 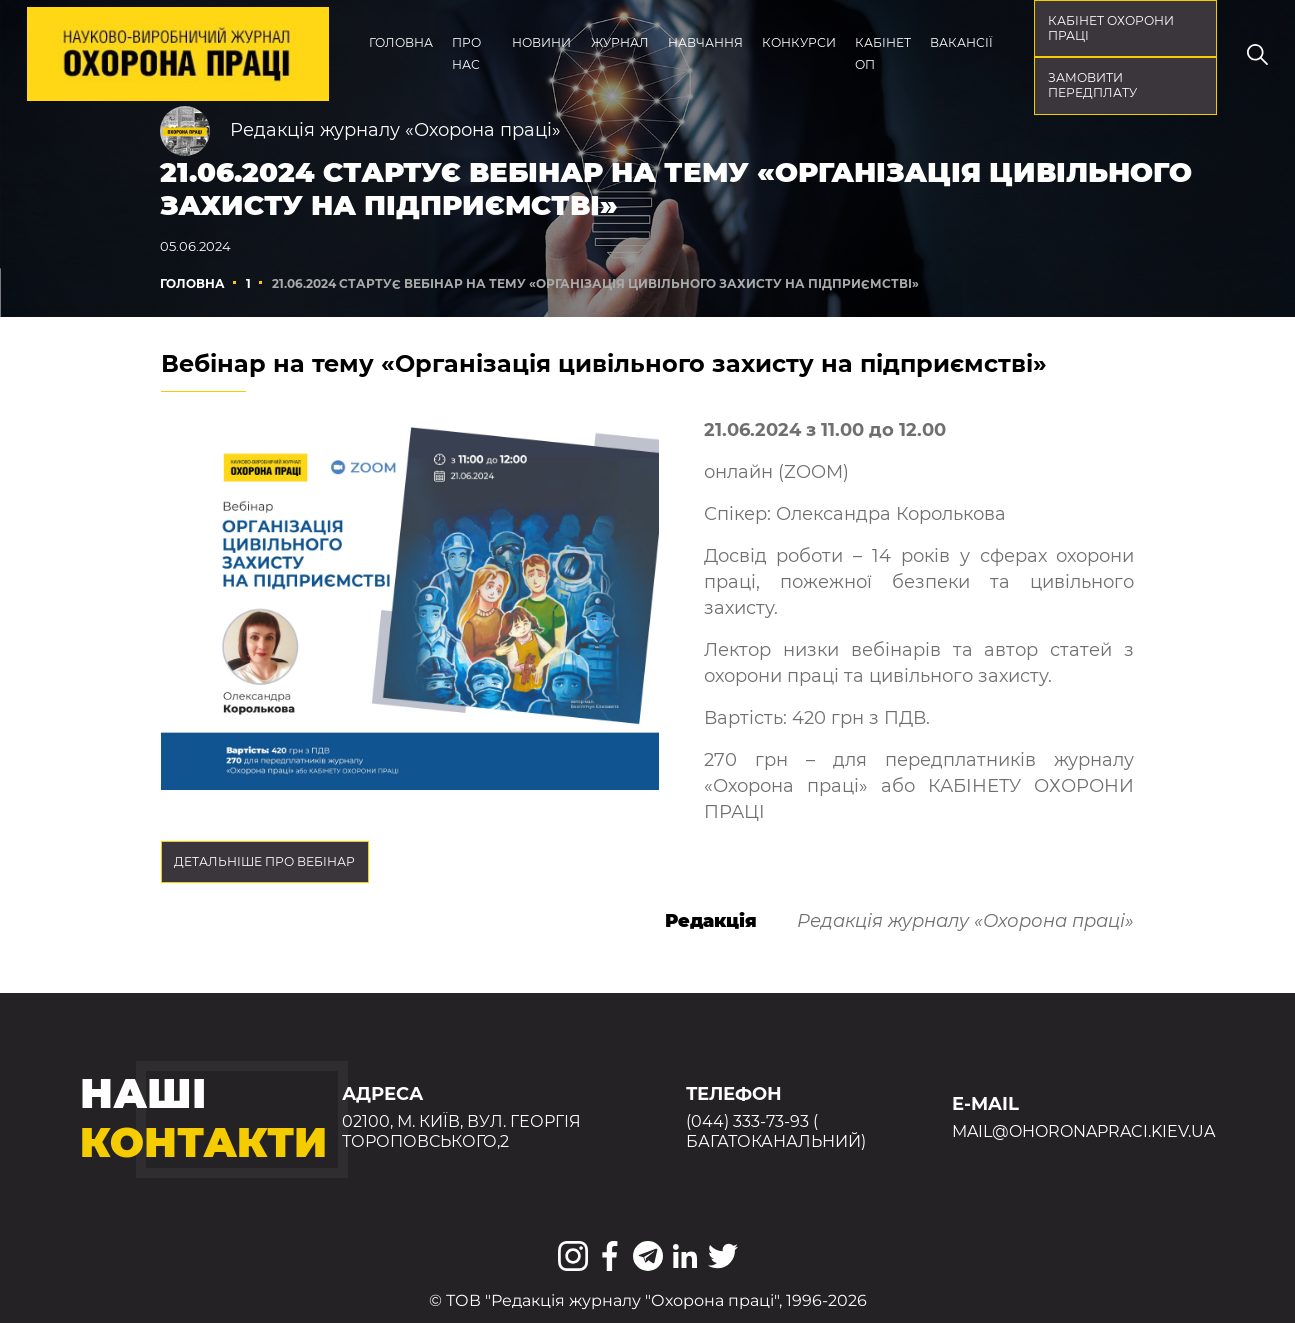 What do you see at coordinates (541, 42) in the screenshot?
I see `Новини` at bounding box center [541, 42].